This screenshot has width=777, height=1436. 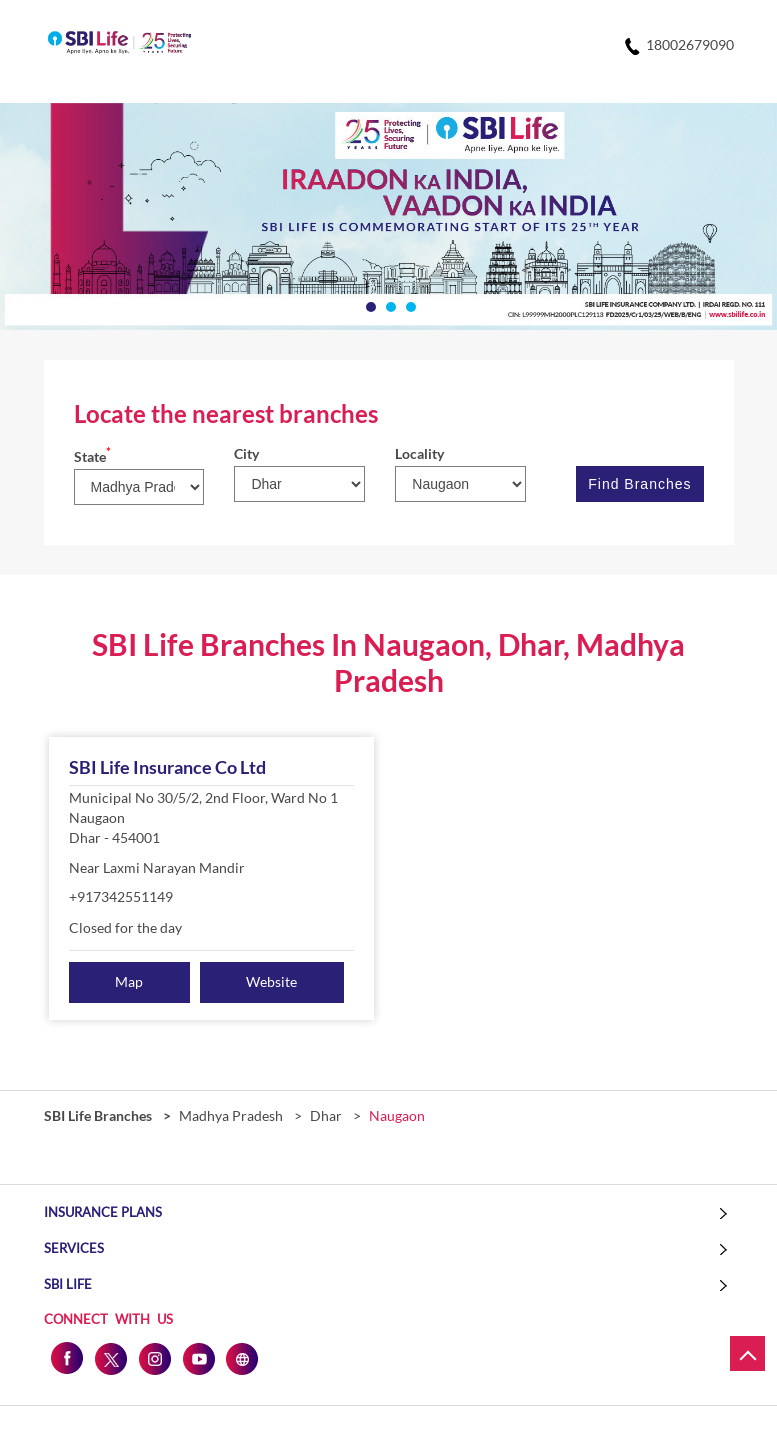 I want to click on Dhar, so click(x=326, y=1115).